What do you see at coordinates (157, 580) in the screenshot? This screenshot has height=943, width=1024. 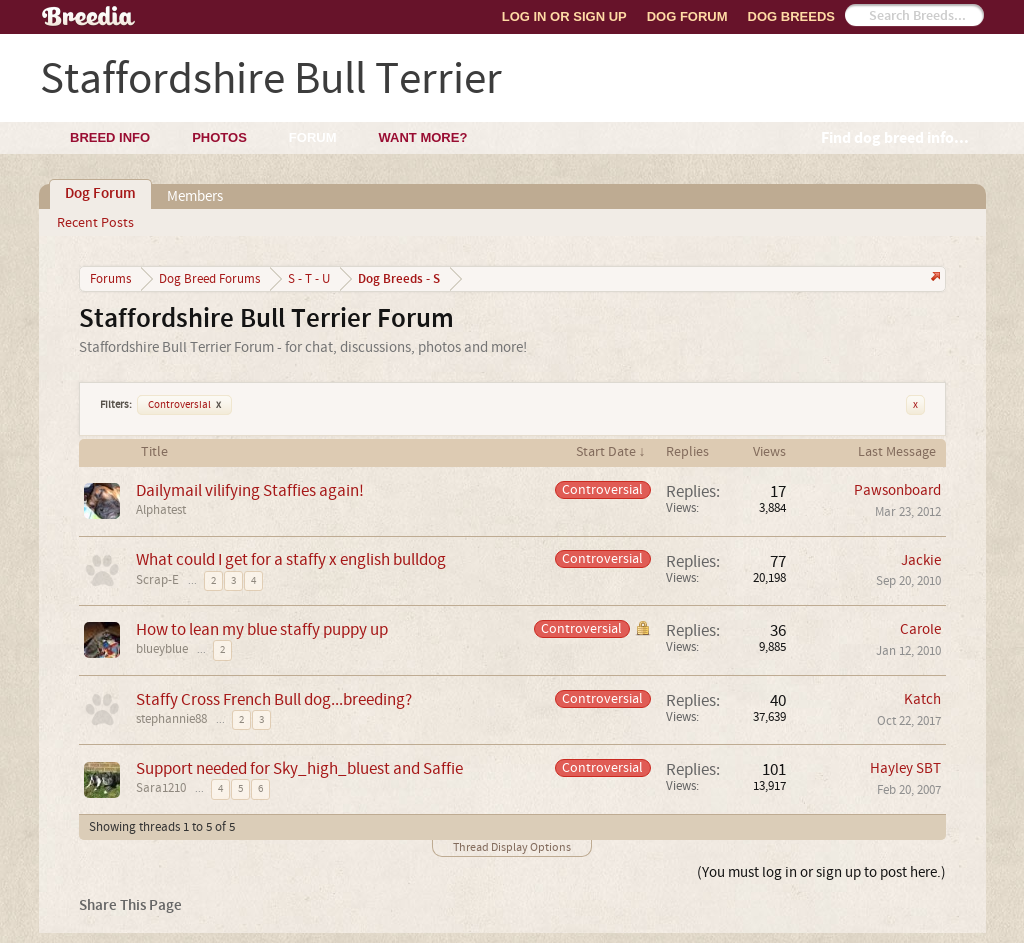 I see `Scrap-E` at bounding box center [157, 580].